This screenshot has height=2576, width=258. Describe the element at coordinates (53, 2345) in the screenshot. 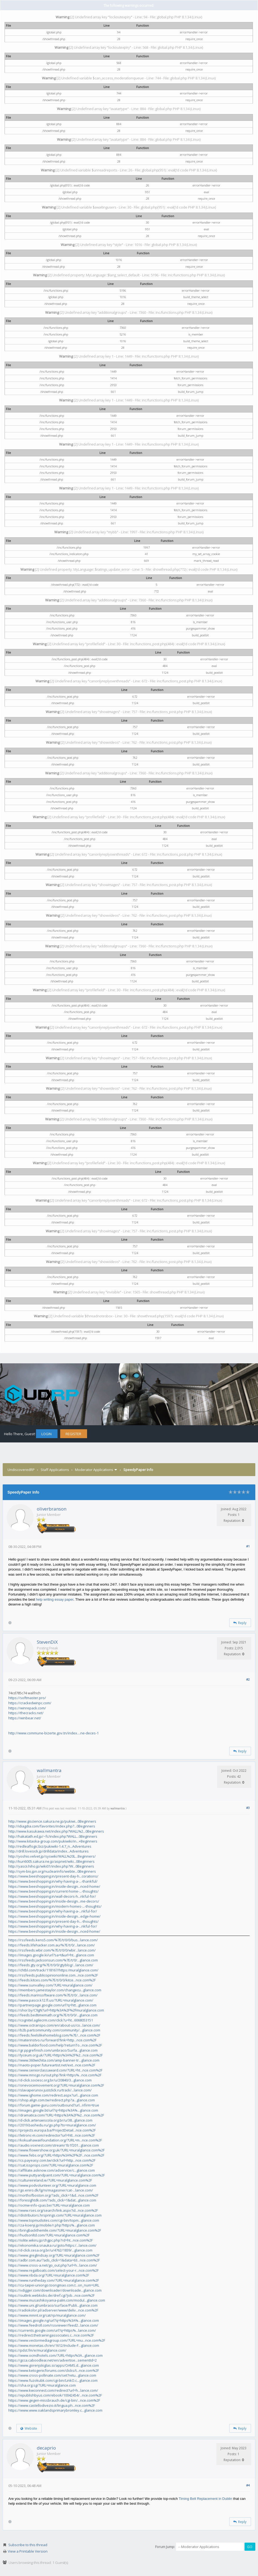

I see `https://www.monetas.ch/en/1612/Include-F...glance.com` at that location.